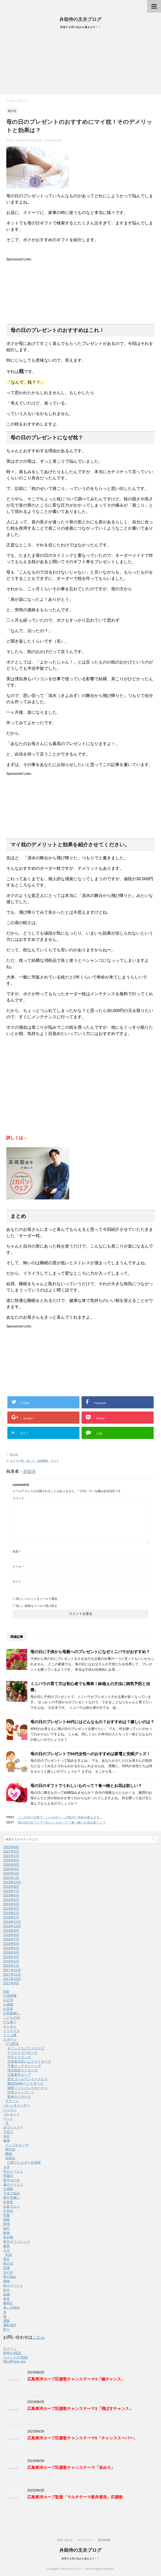  I want to click on 2020年6月, so click(11, 1864).